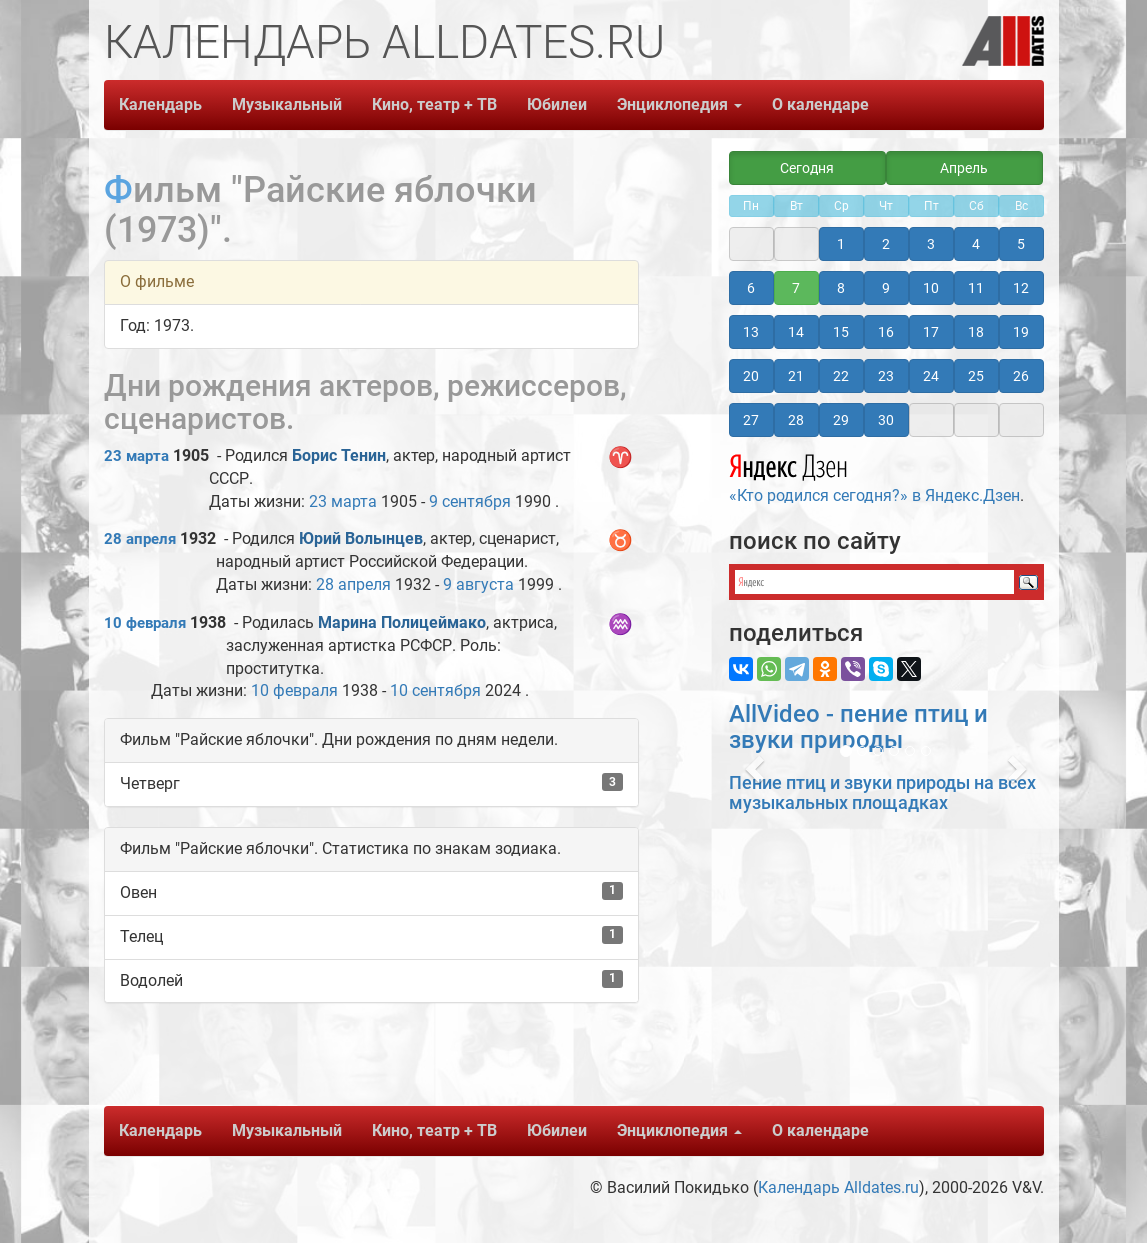  Describe the element at coordinates (976, 376) in the screenshot. I see `25 [button]` at that location.